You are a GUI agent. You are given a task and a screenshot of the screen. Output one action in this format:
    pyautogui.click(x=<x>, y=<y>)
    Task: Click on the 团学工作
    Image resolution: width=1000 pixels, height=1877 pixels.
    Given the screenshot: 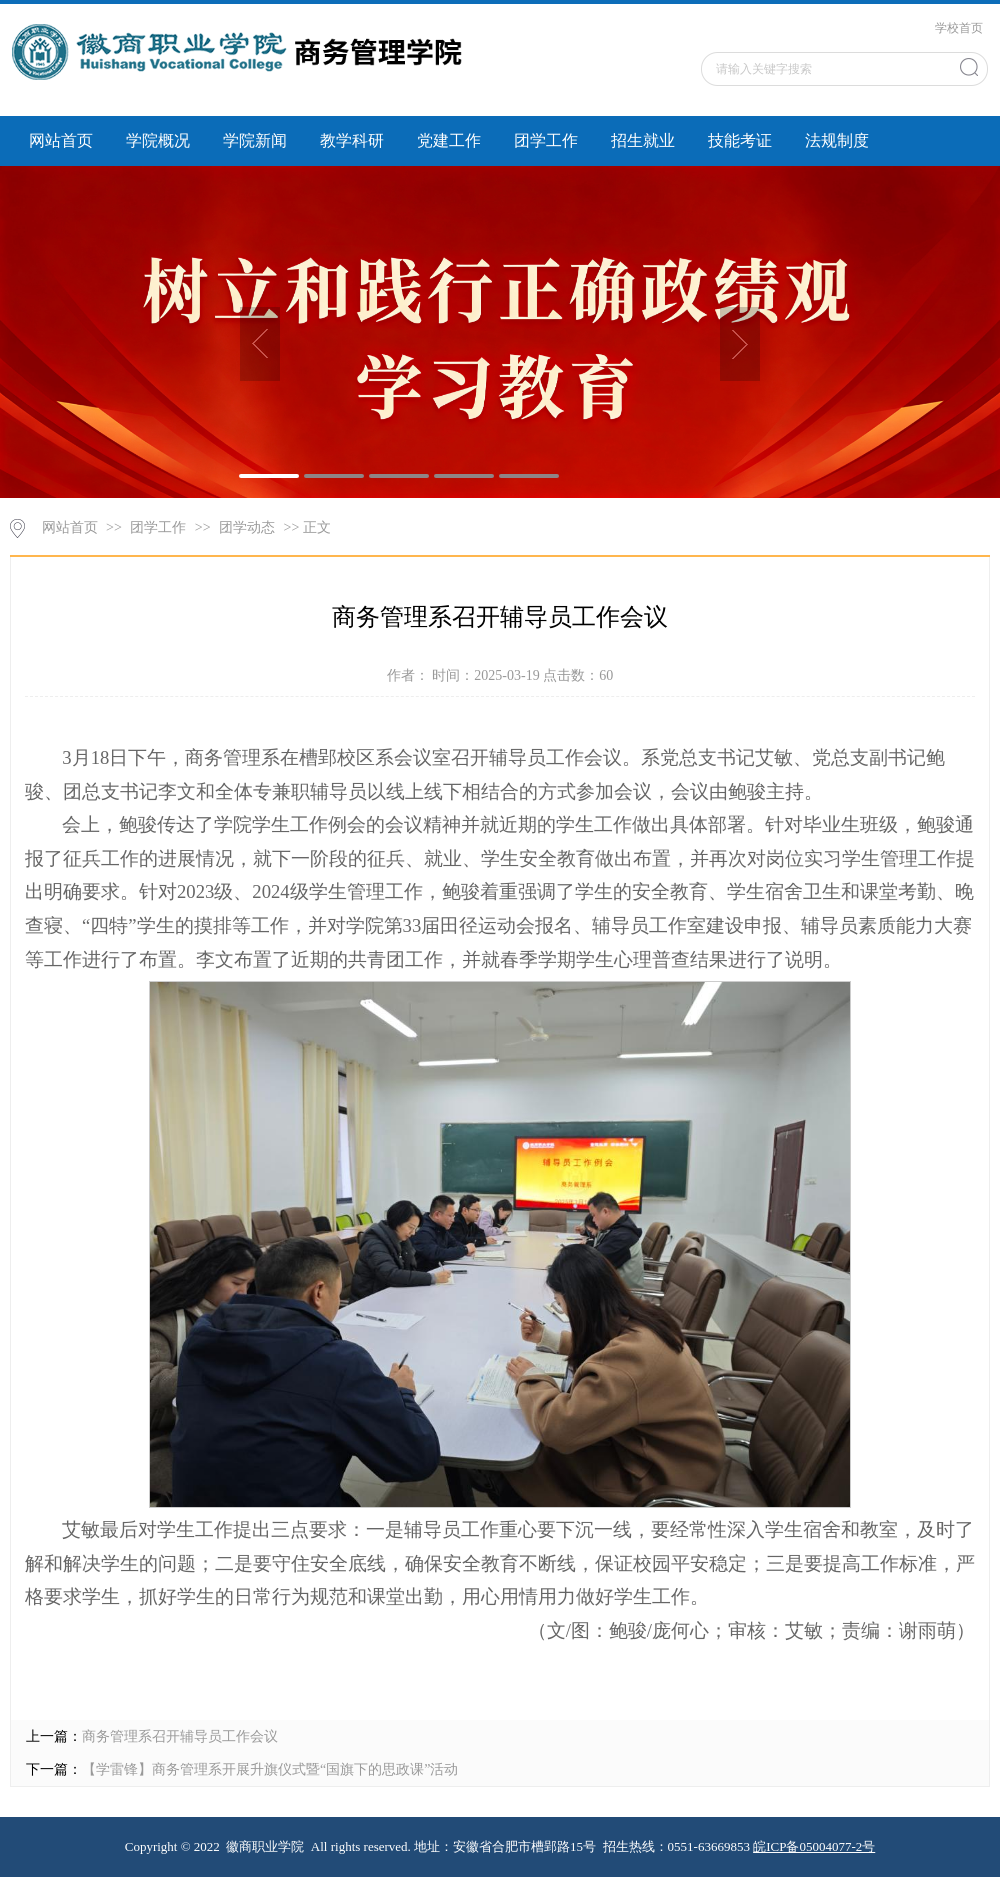 What is the action you would take?
    pyautogui.click(x=546, y=140)
    